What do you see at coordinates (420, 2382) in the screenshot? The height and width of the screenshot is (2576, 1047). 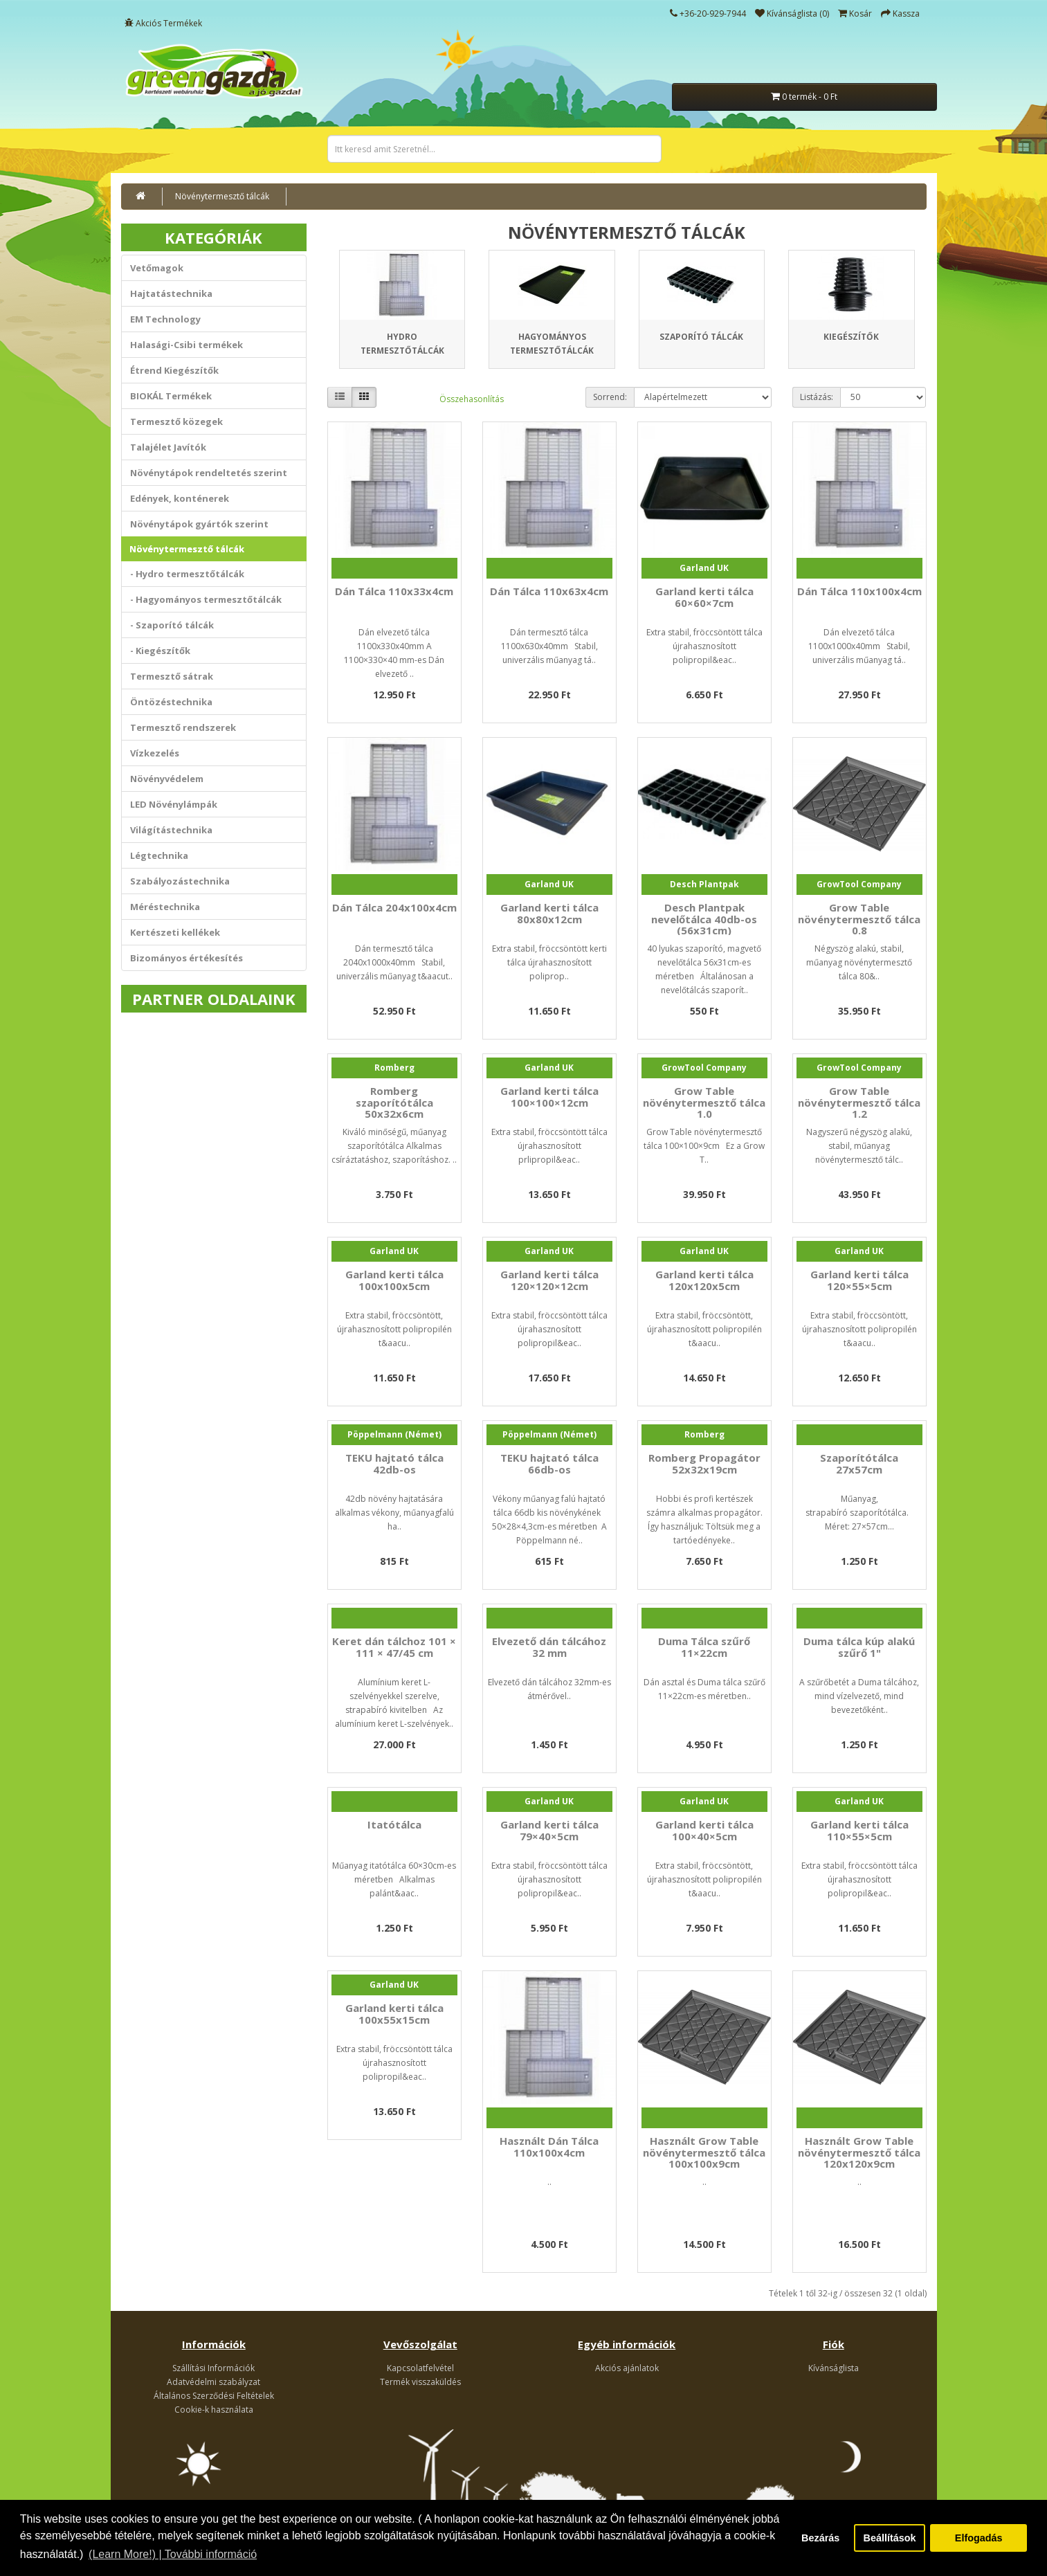 I see `Termék visszaküldés` at bounding box center [420, 2382].